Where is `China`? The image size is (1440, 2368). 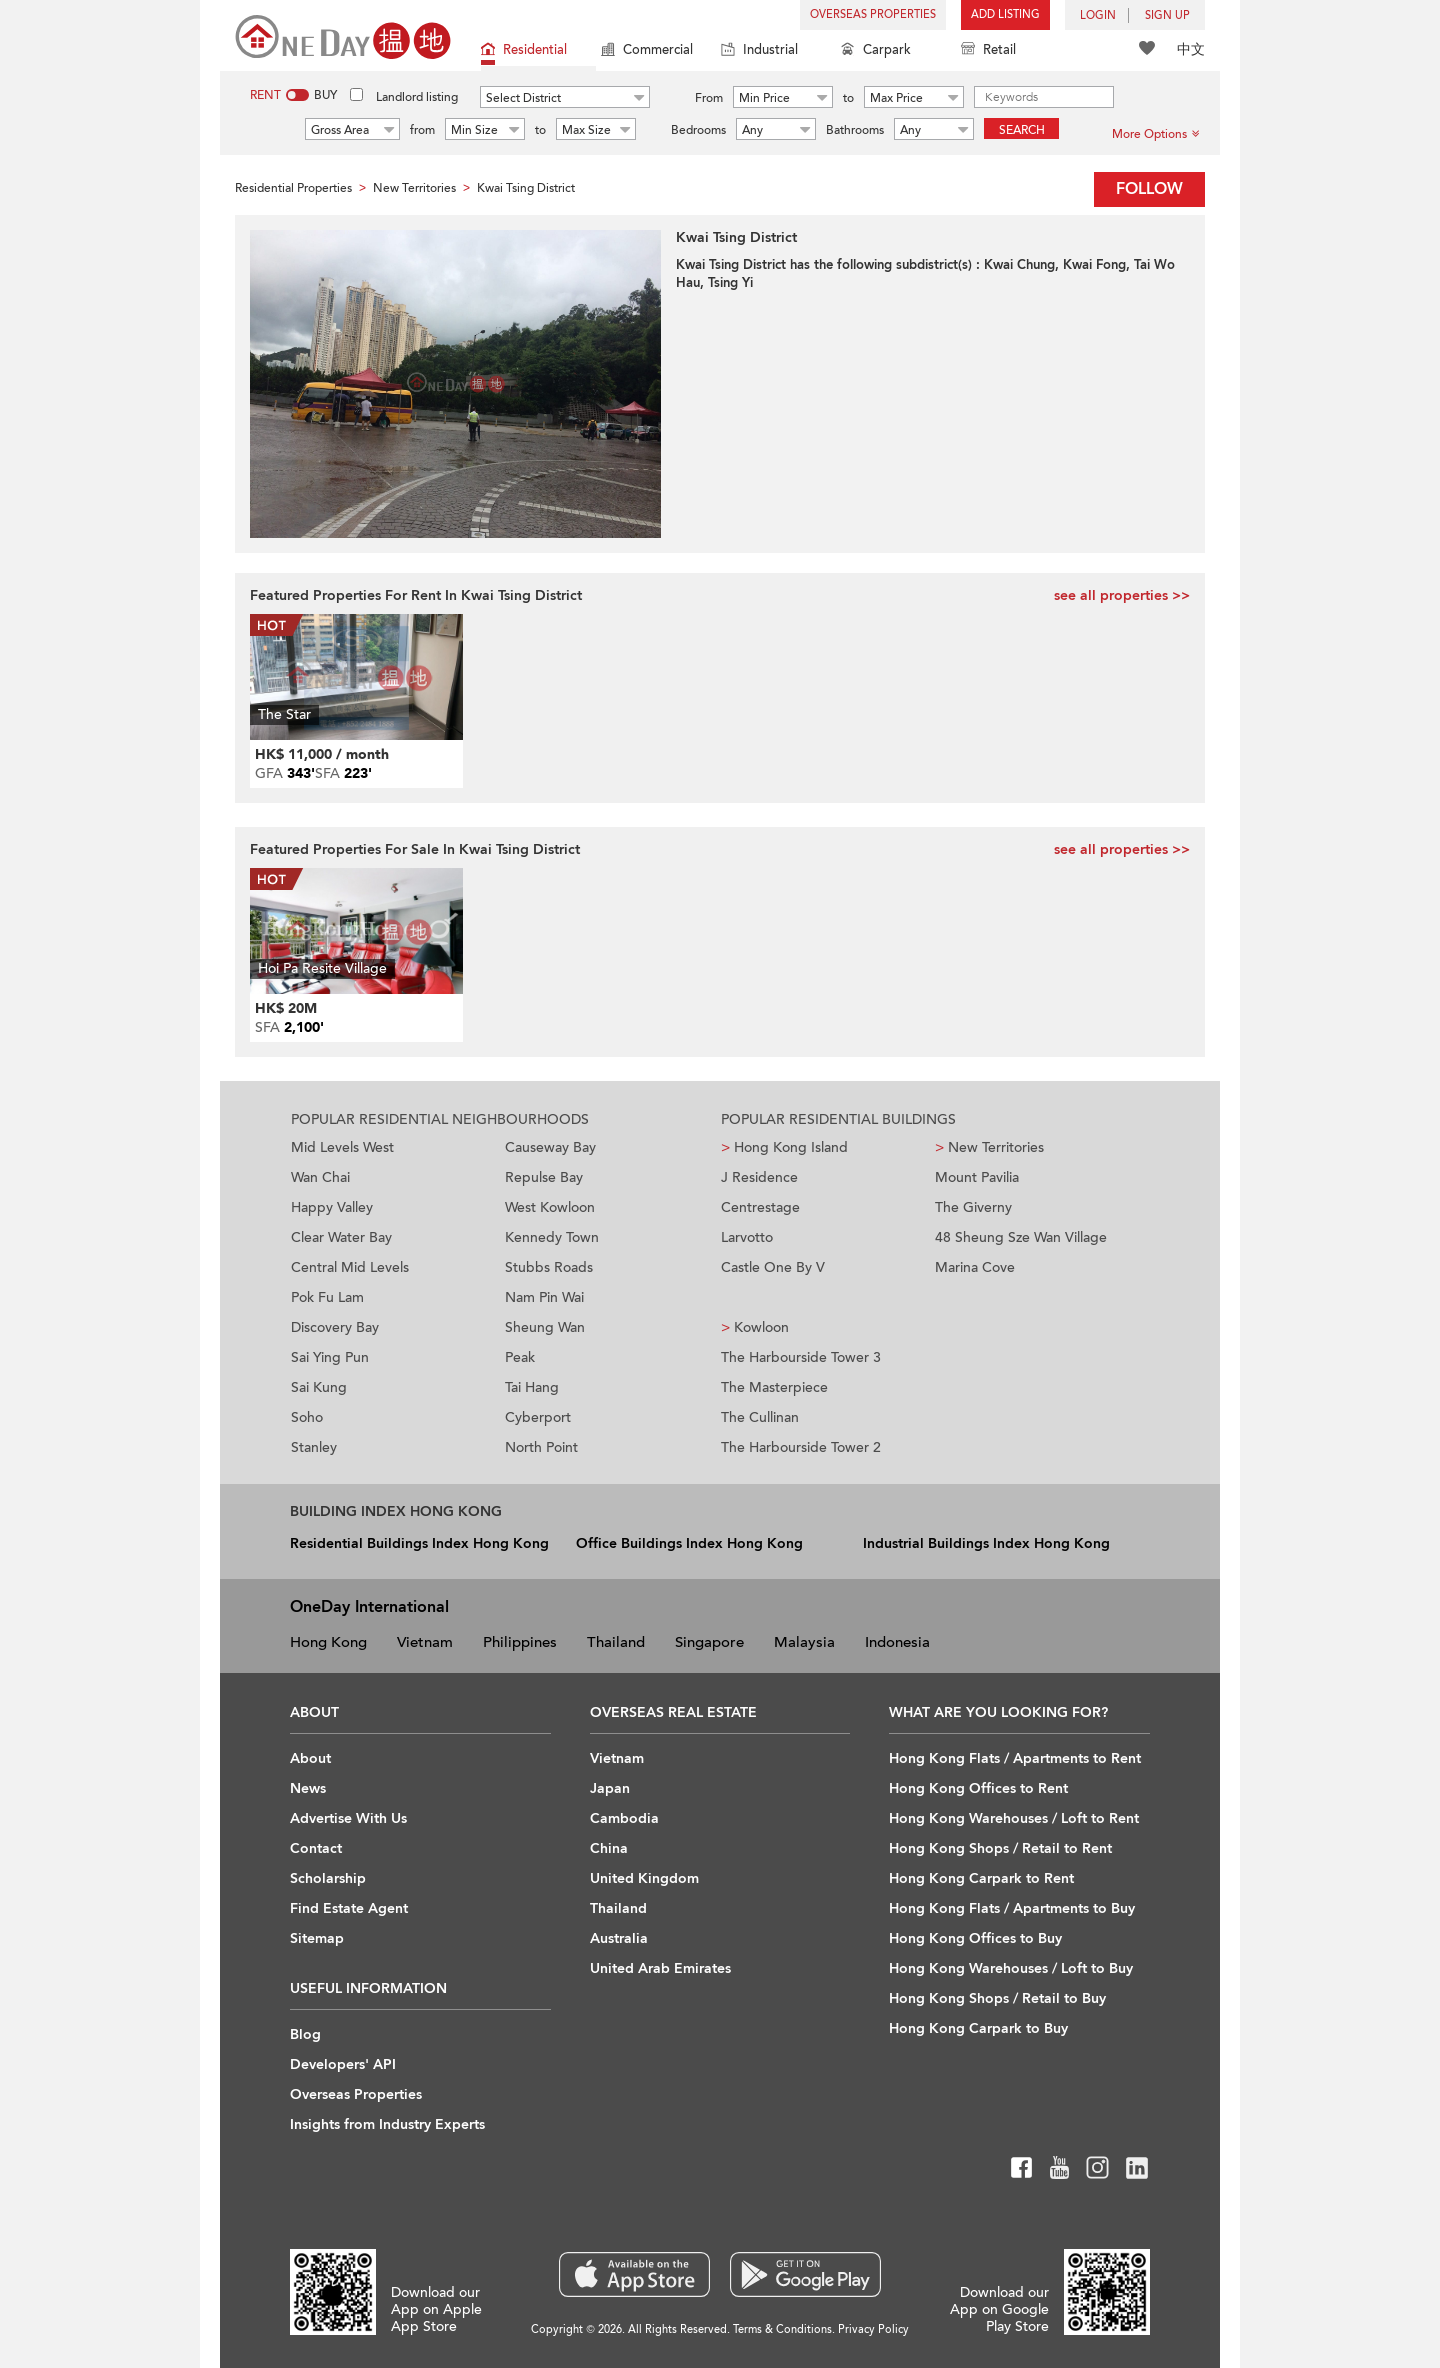
China is located at coordinates (609, 1848).